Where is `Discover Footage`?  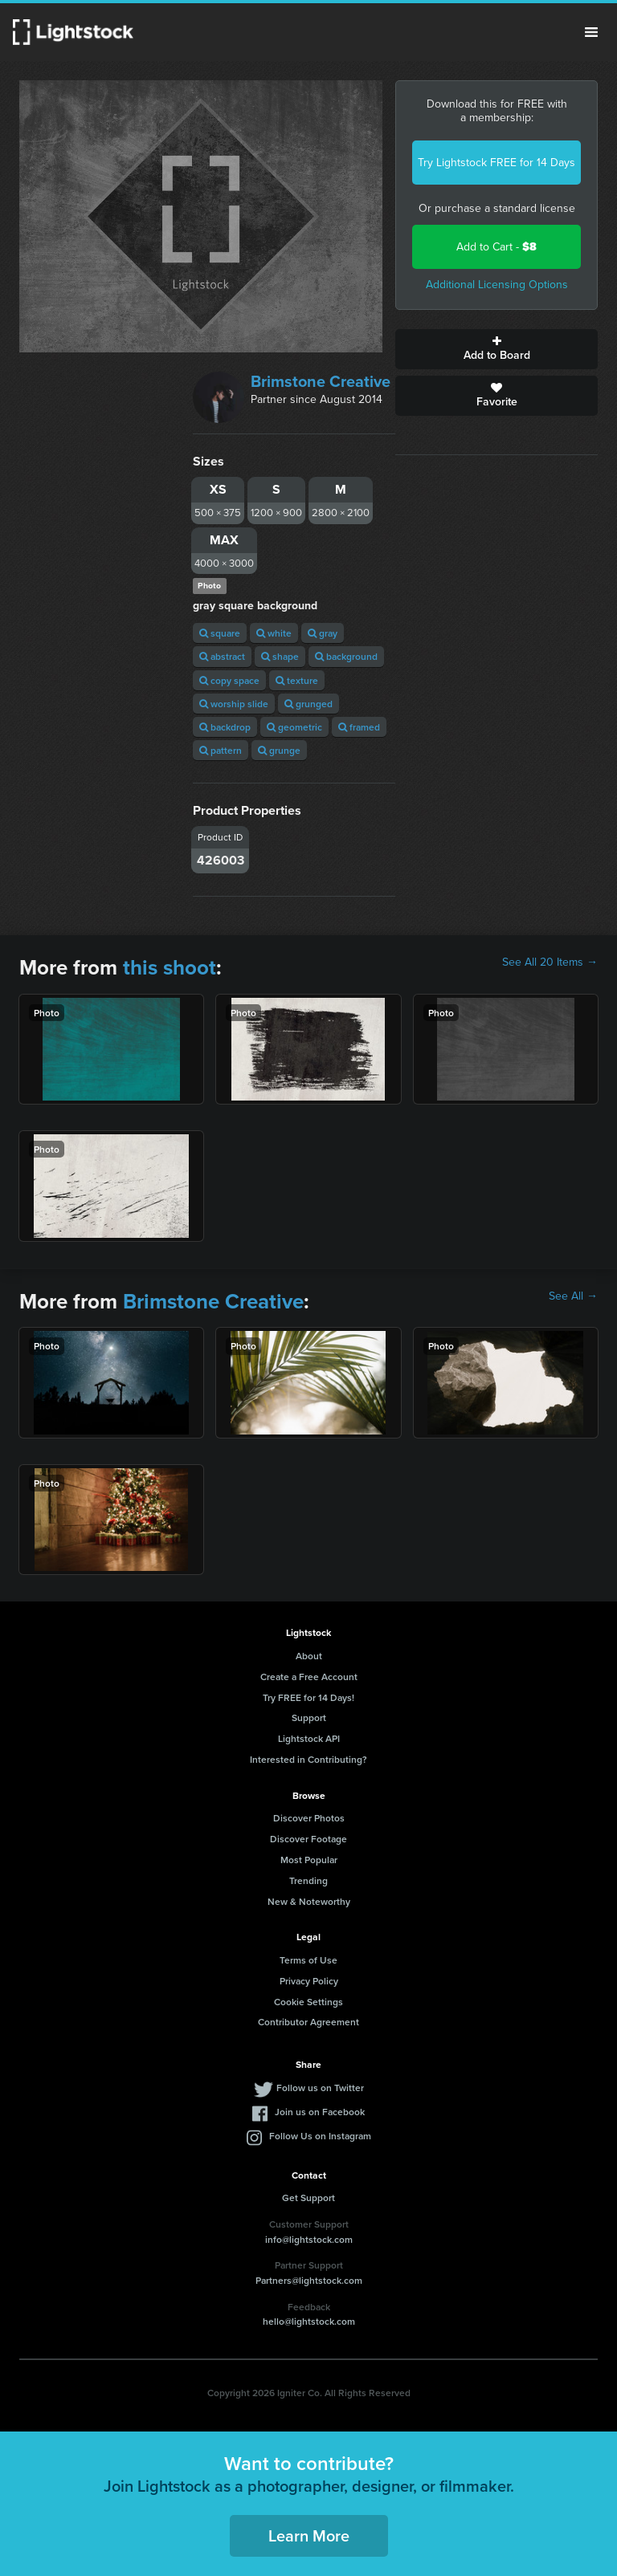
Discover Footage is located at coordinates (308, 1839).